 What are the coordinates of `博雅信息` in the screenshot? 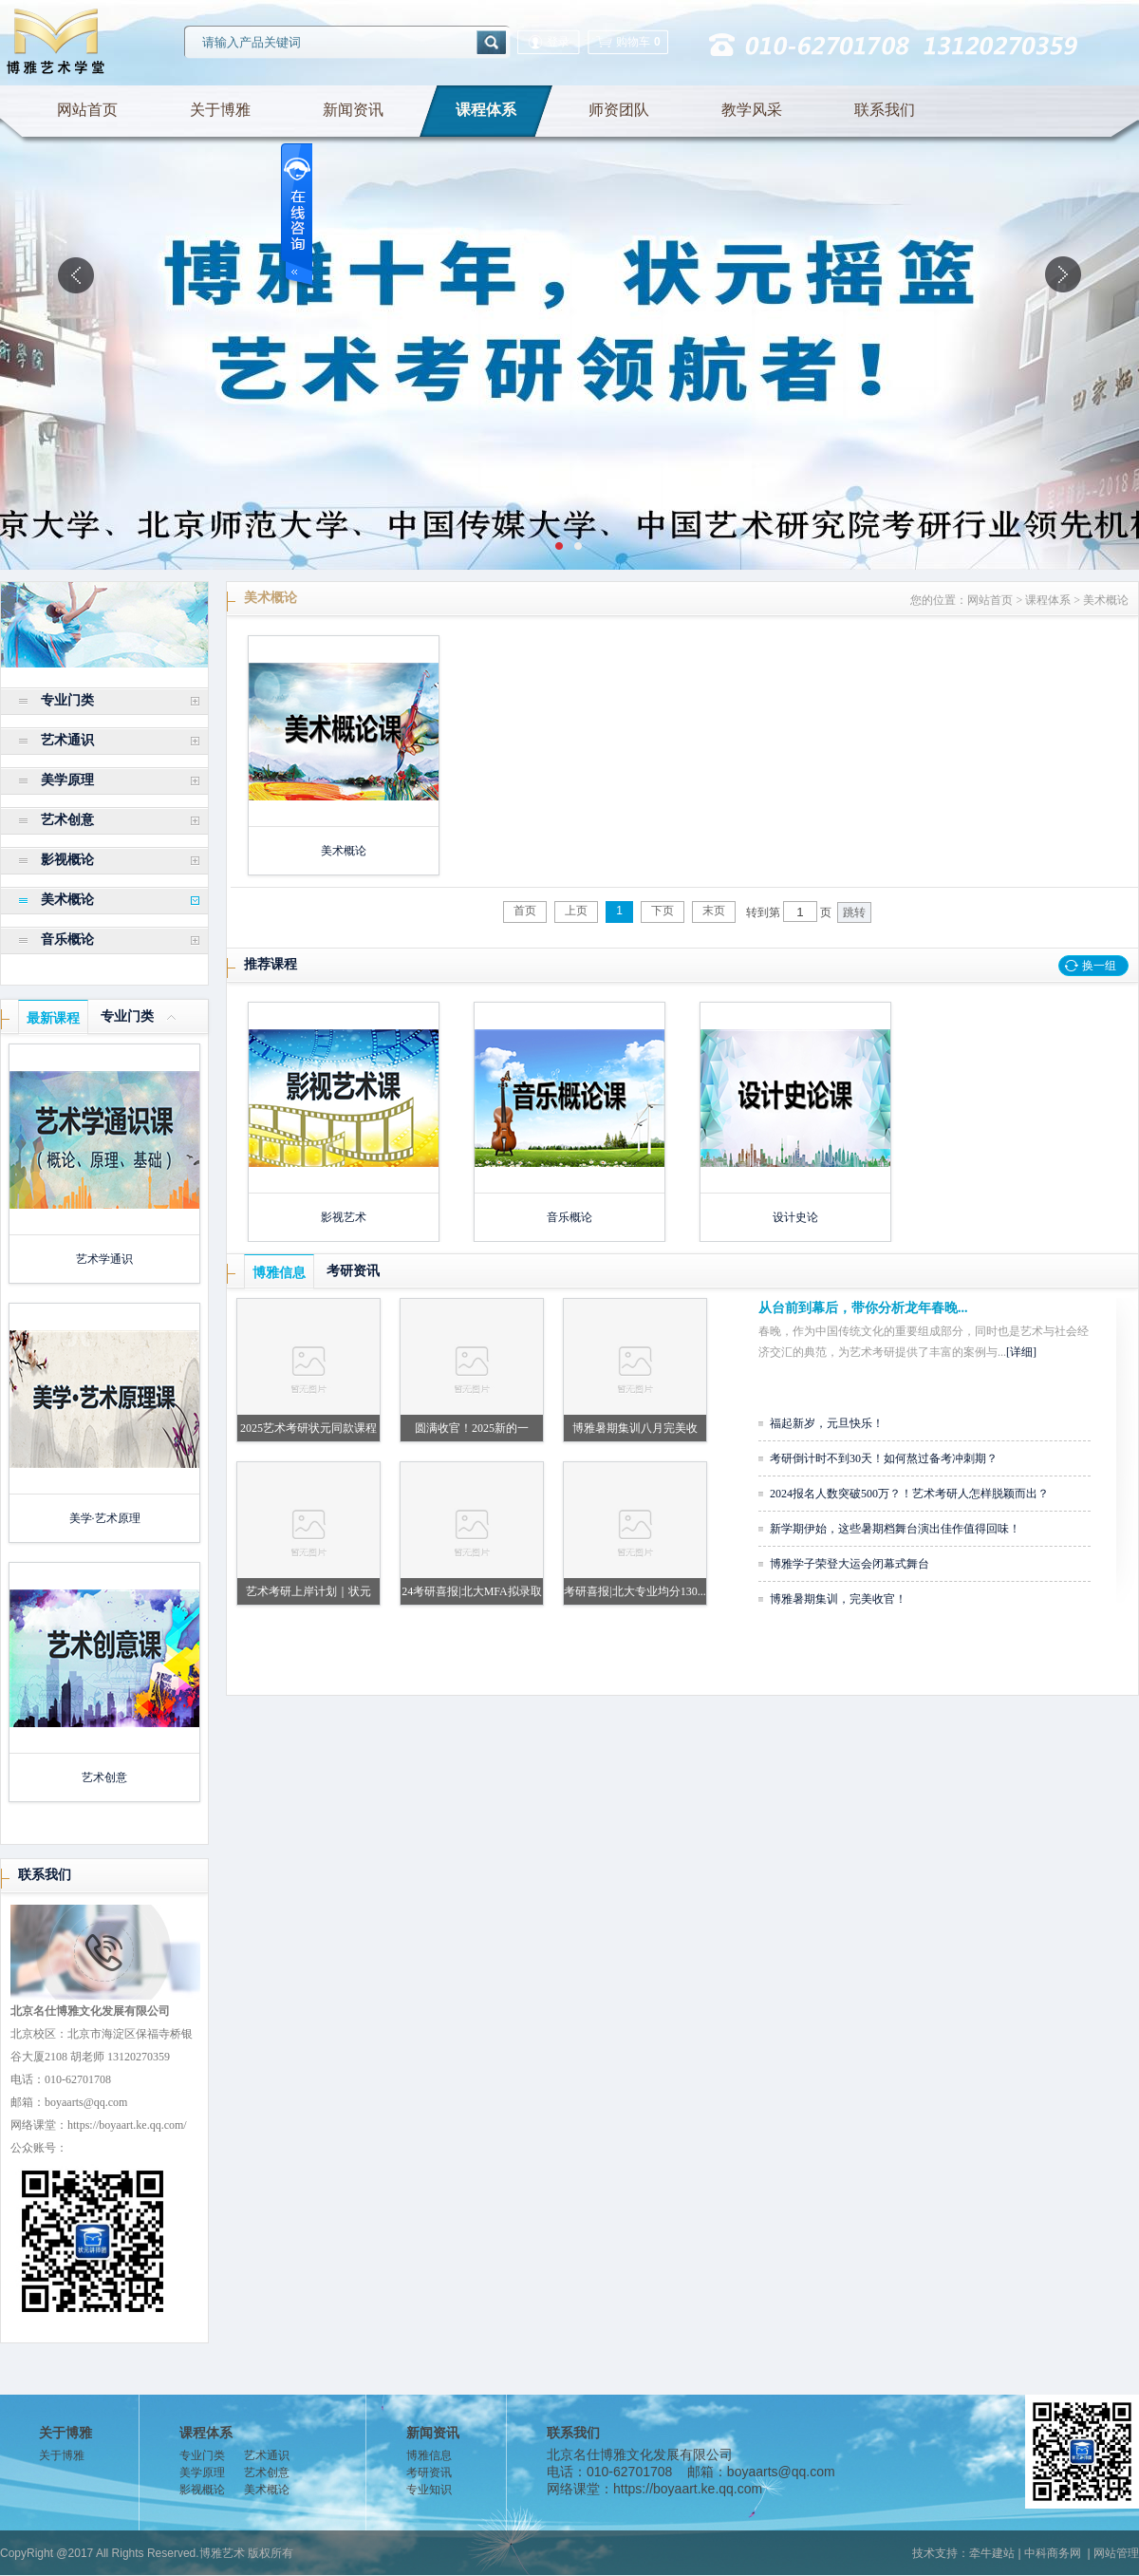 It's located at (279, 1273).